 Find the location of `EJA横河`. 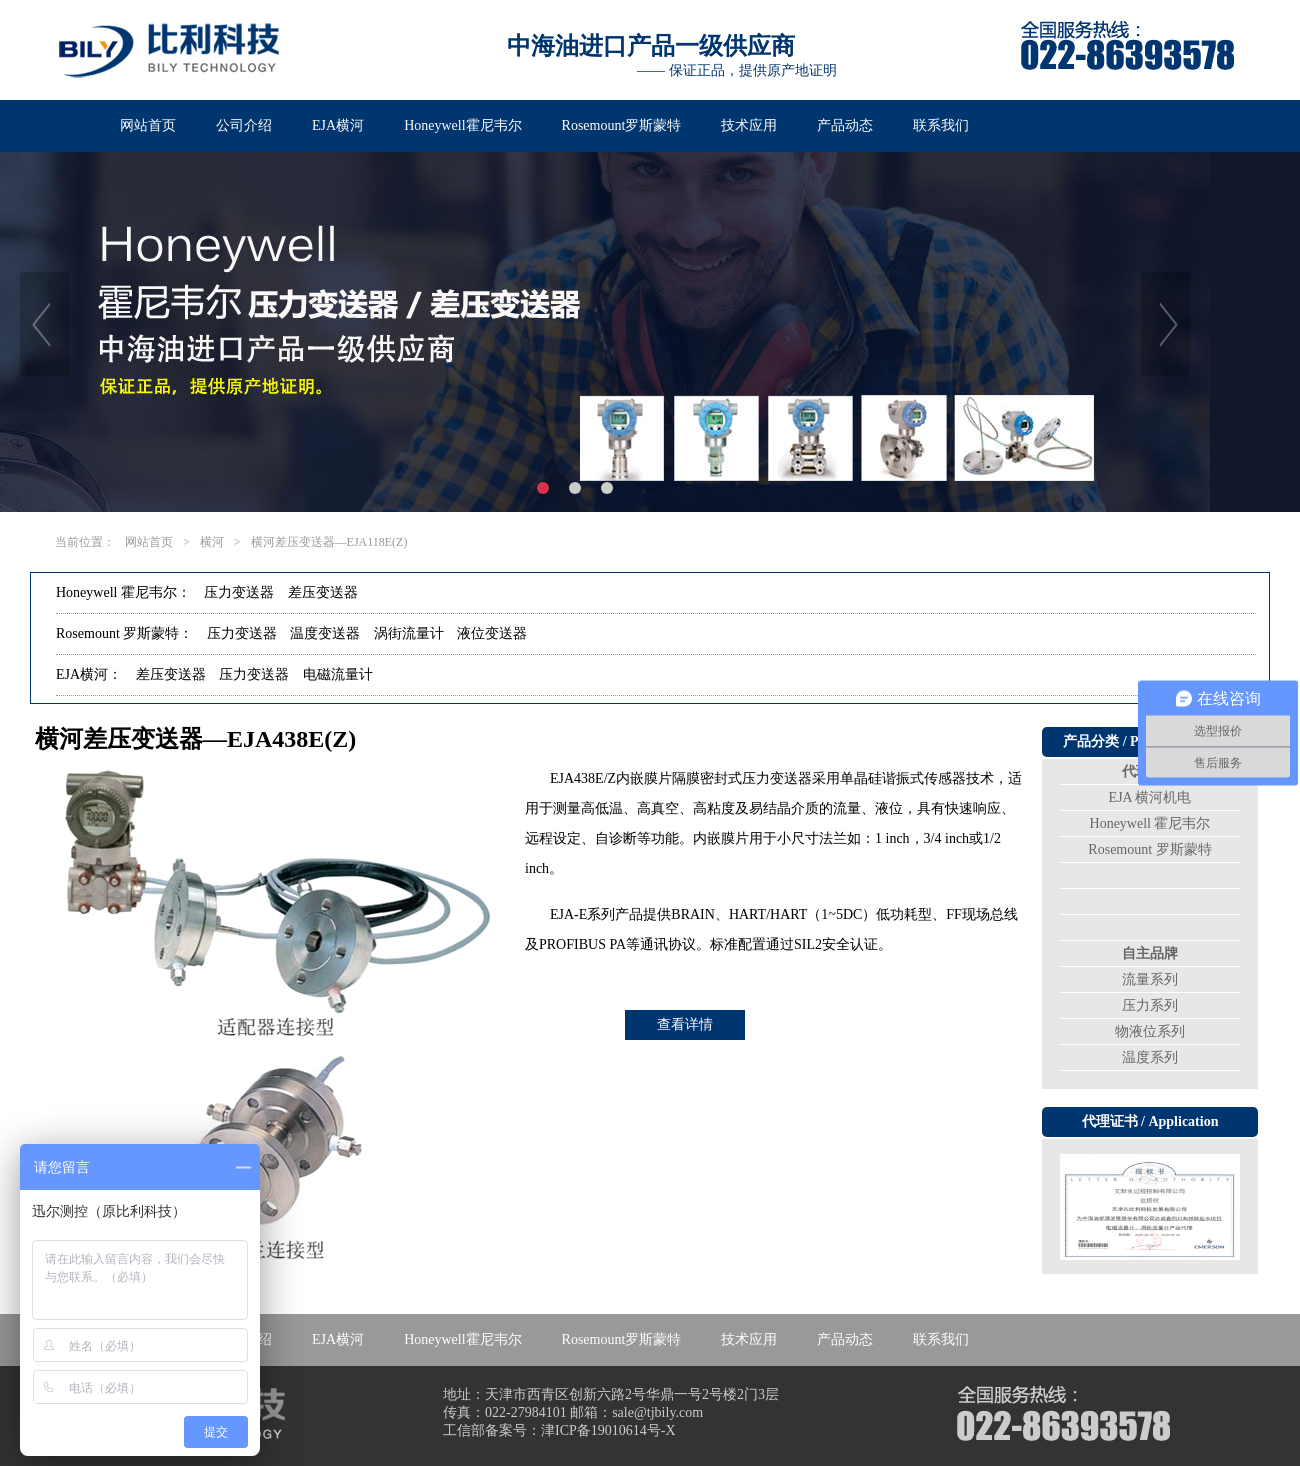

EJA横河 is located at coordinates (338, 125).